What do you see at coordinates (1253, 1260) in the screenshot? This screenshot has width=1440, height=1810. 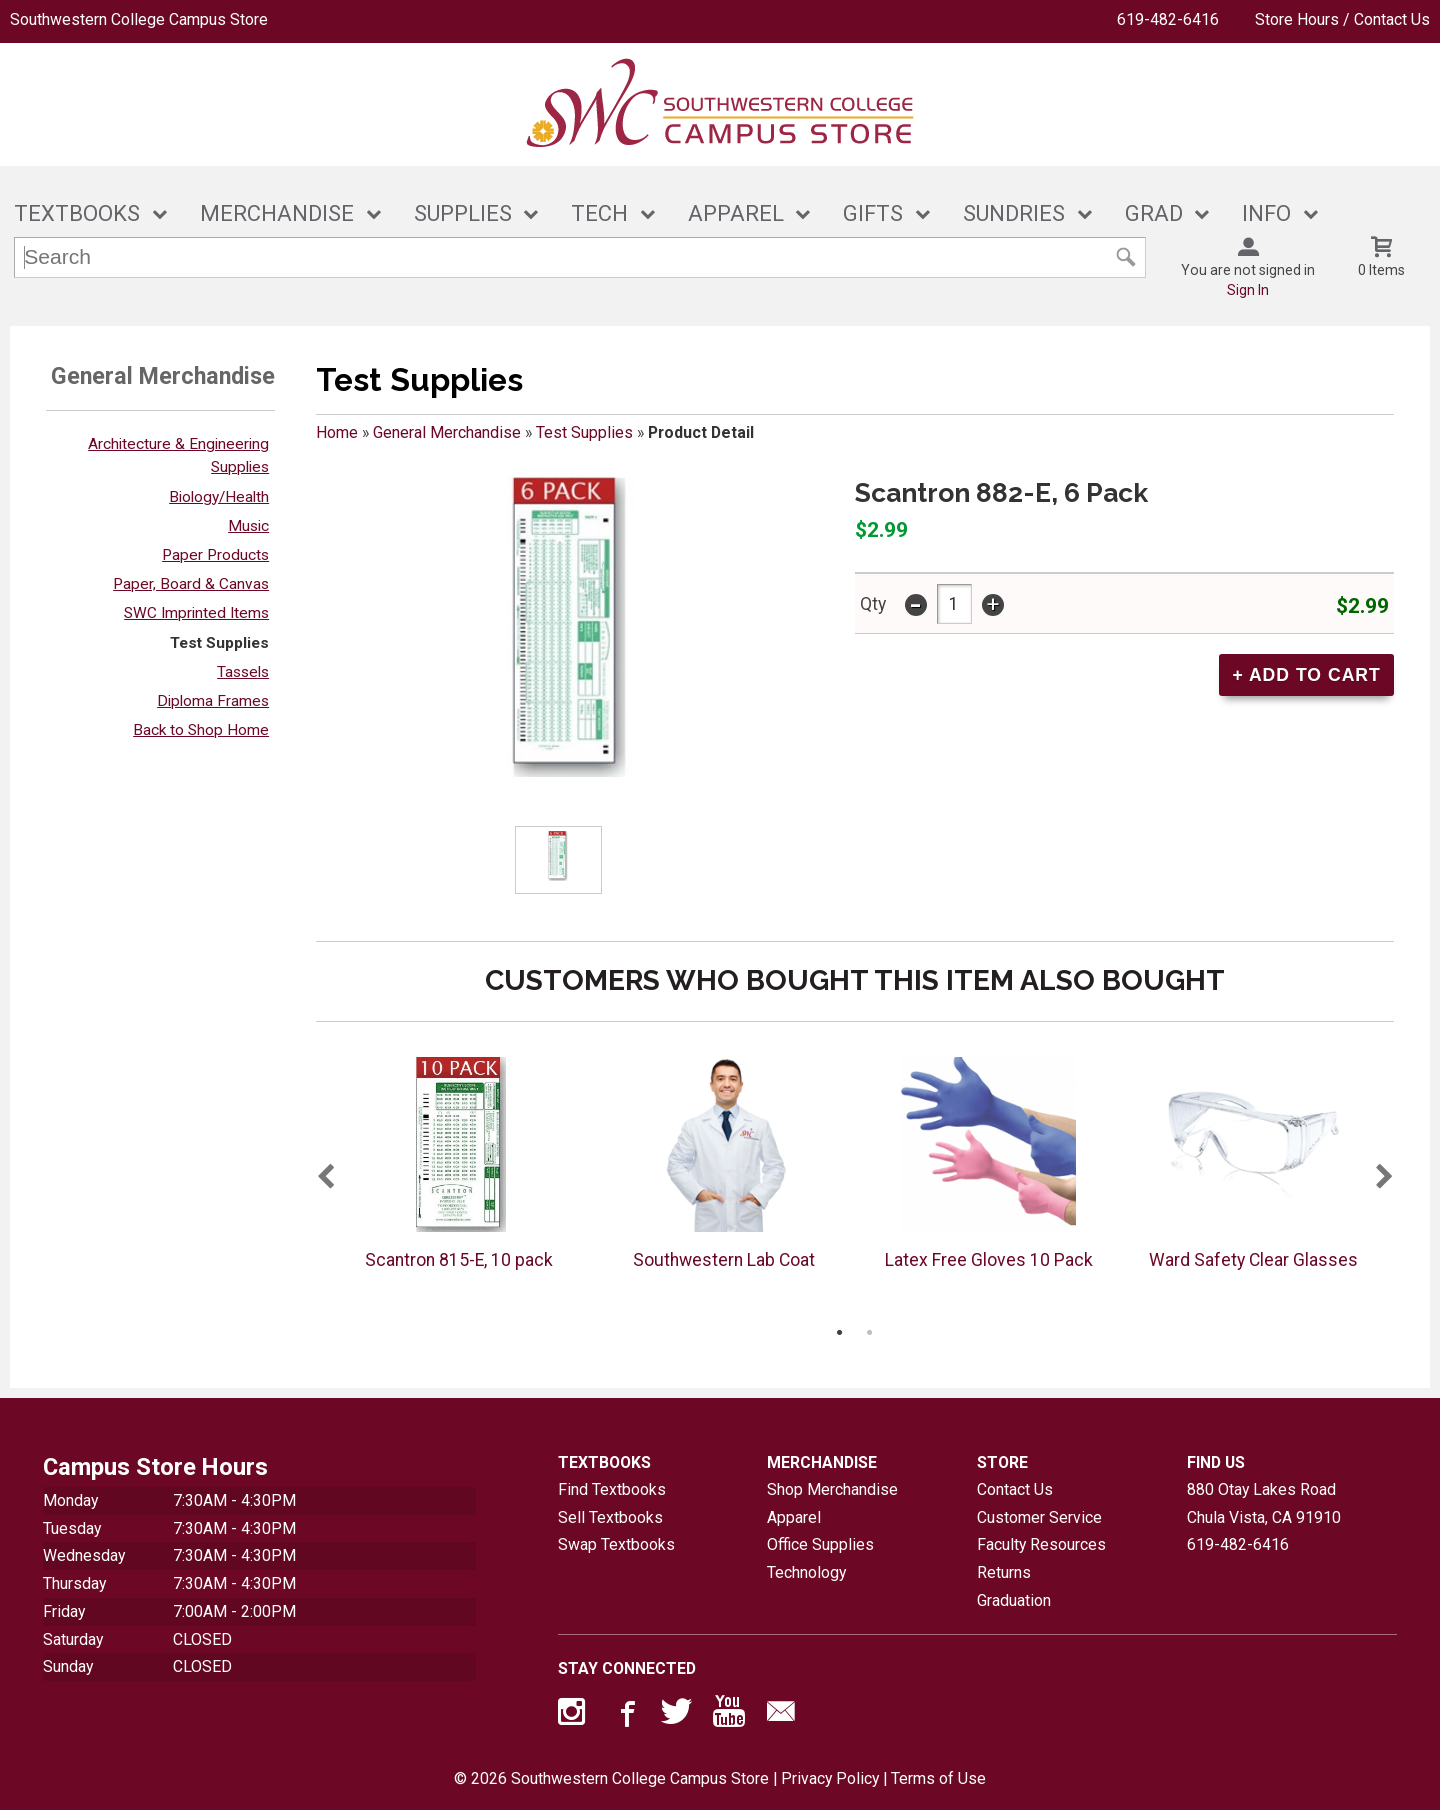 I see `Ward Safety Clear Glasses` at bounding box center [1253, 1260].